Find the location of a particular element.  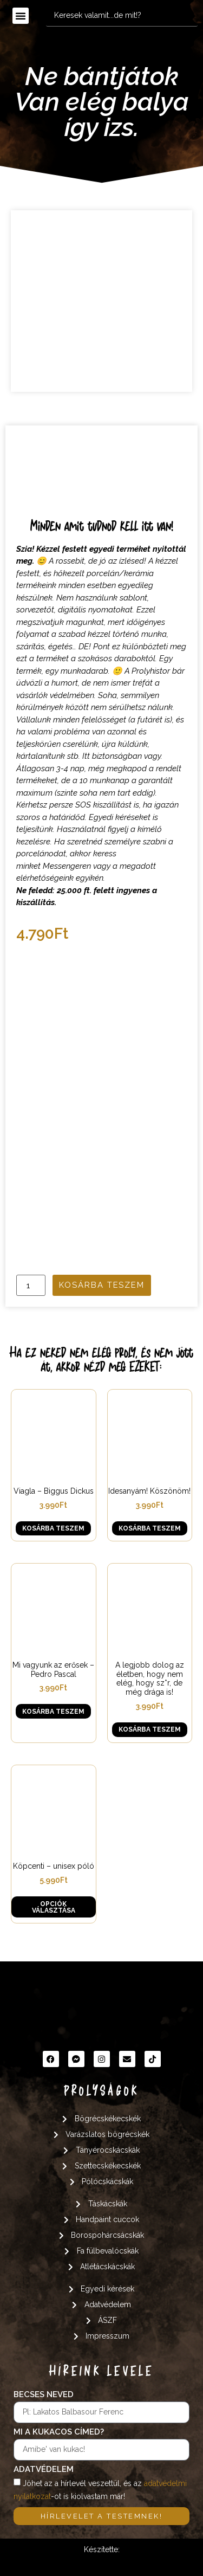

Becses neved is located at coordinates (44, 2395).